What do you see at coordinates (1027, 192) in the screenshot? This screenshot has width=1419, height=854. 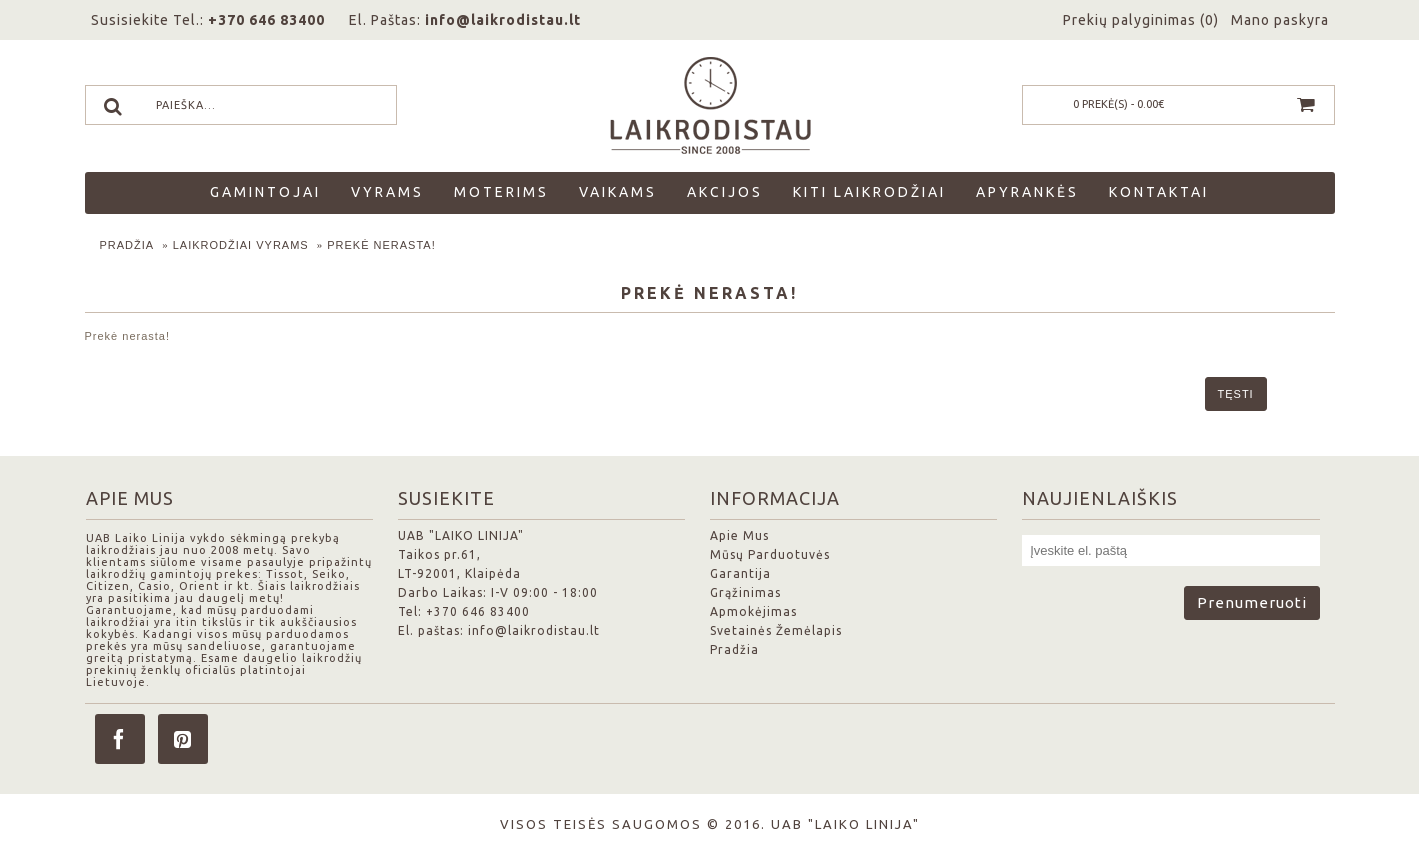 I see `Apyrankės` at bounding box center [1027, 192].